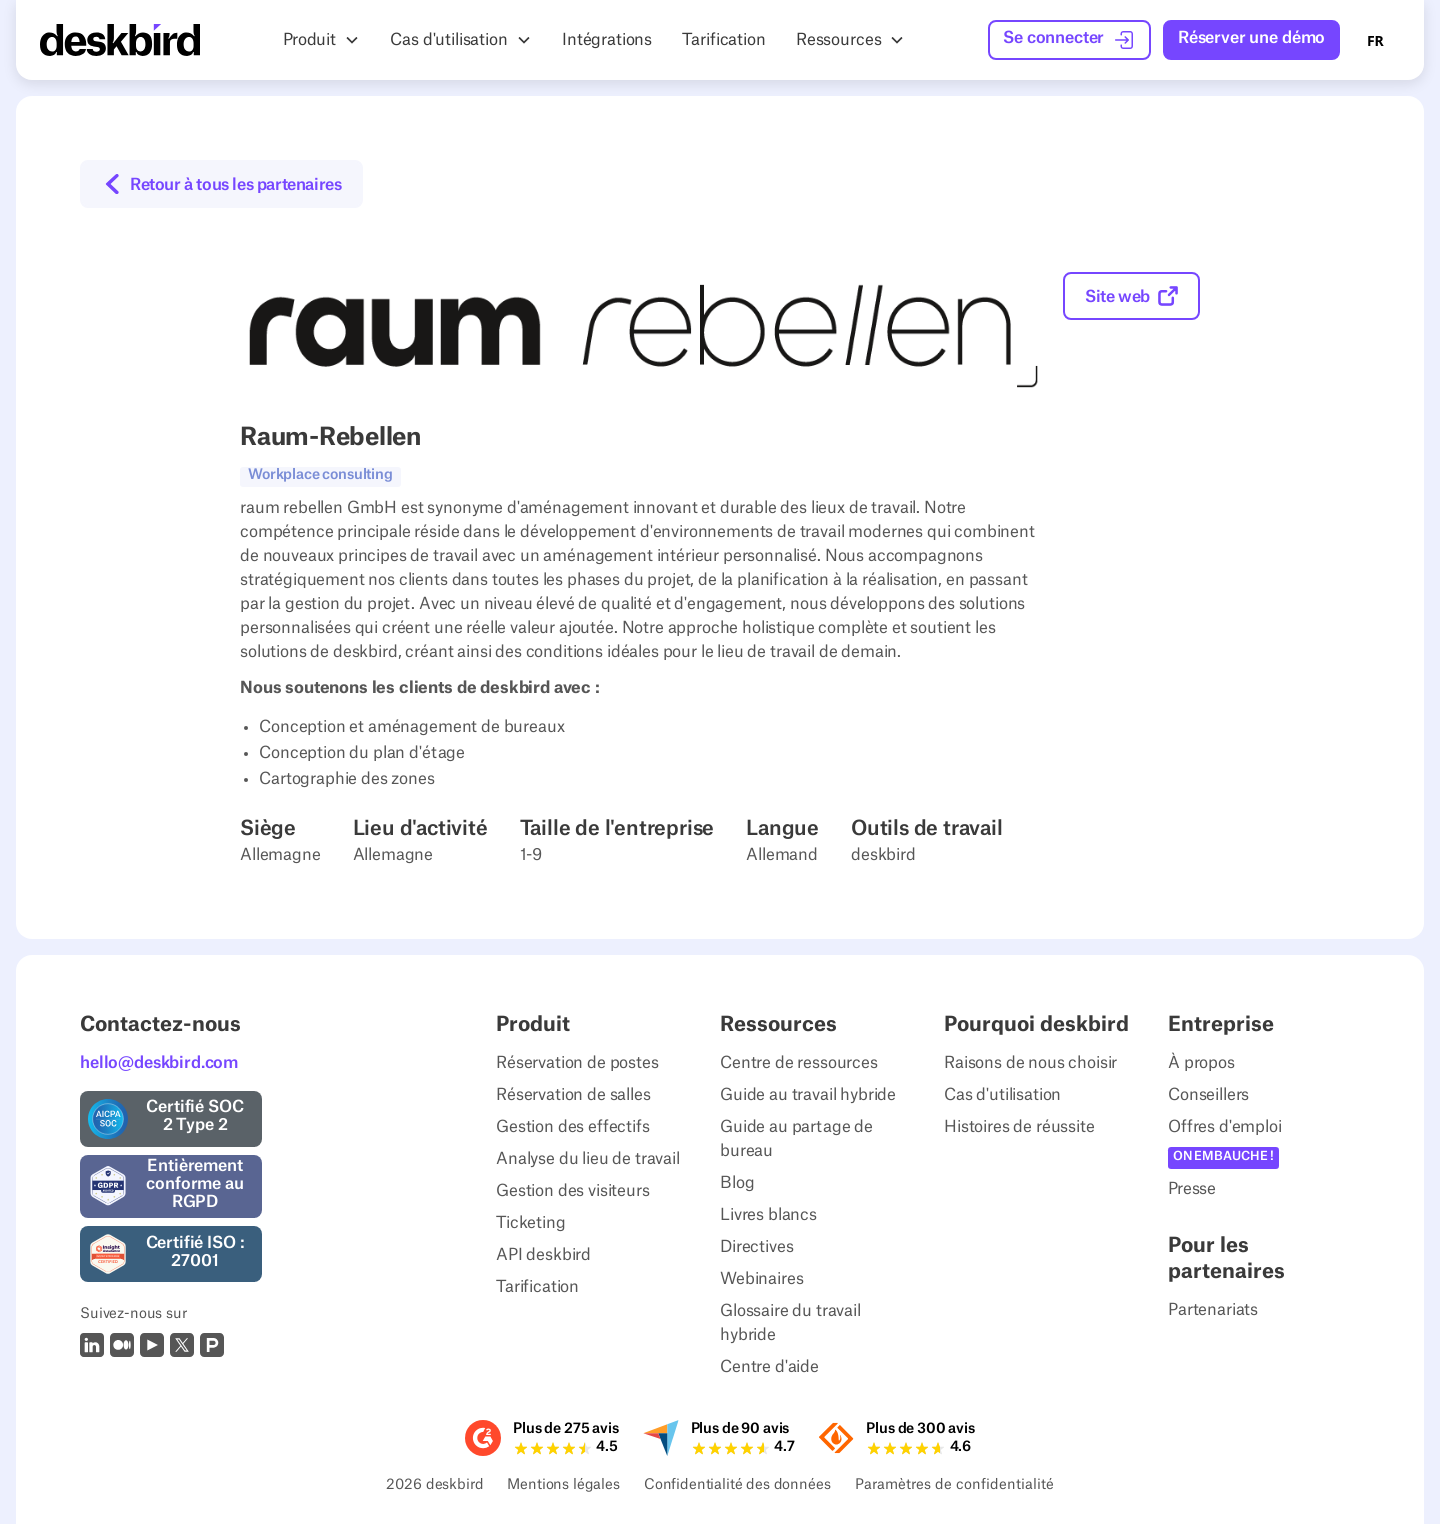  I want to click on Analyse du lieu de travail, so click(588, 1159).